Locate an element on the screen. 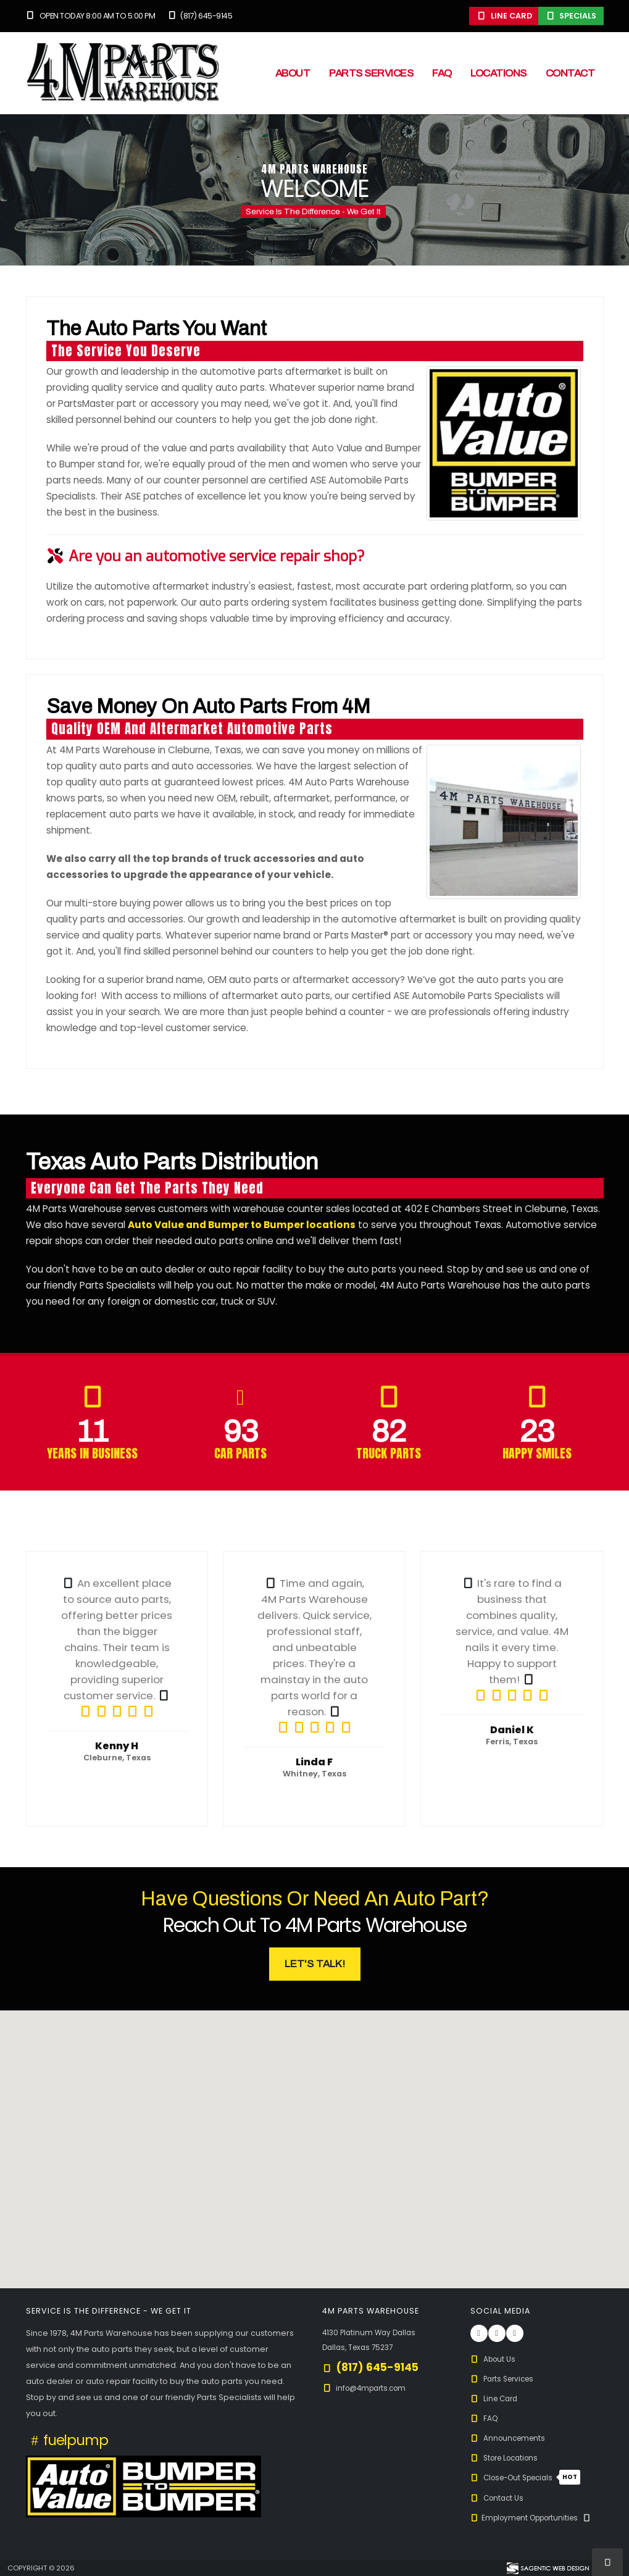 The height and width of the screenshot is (2576, 629). Locations is located at coordinates (498, 73).